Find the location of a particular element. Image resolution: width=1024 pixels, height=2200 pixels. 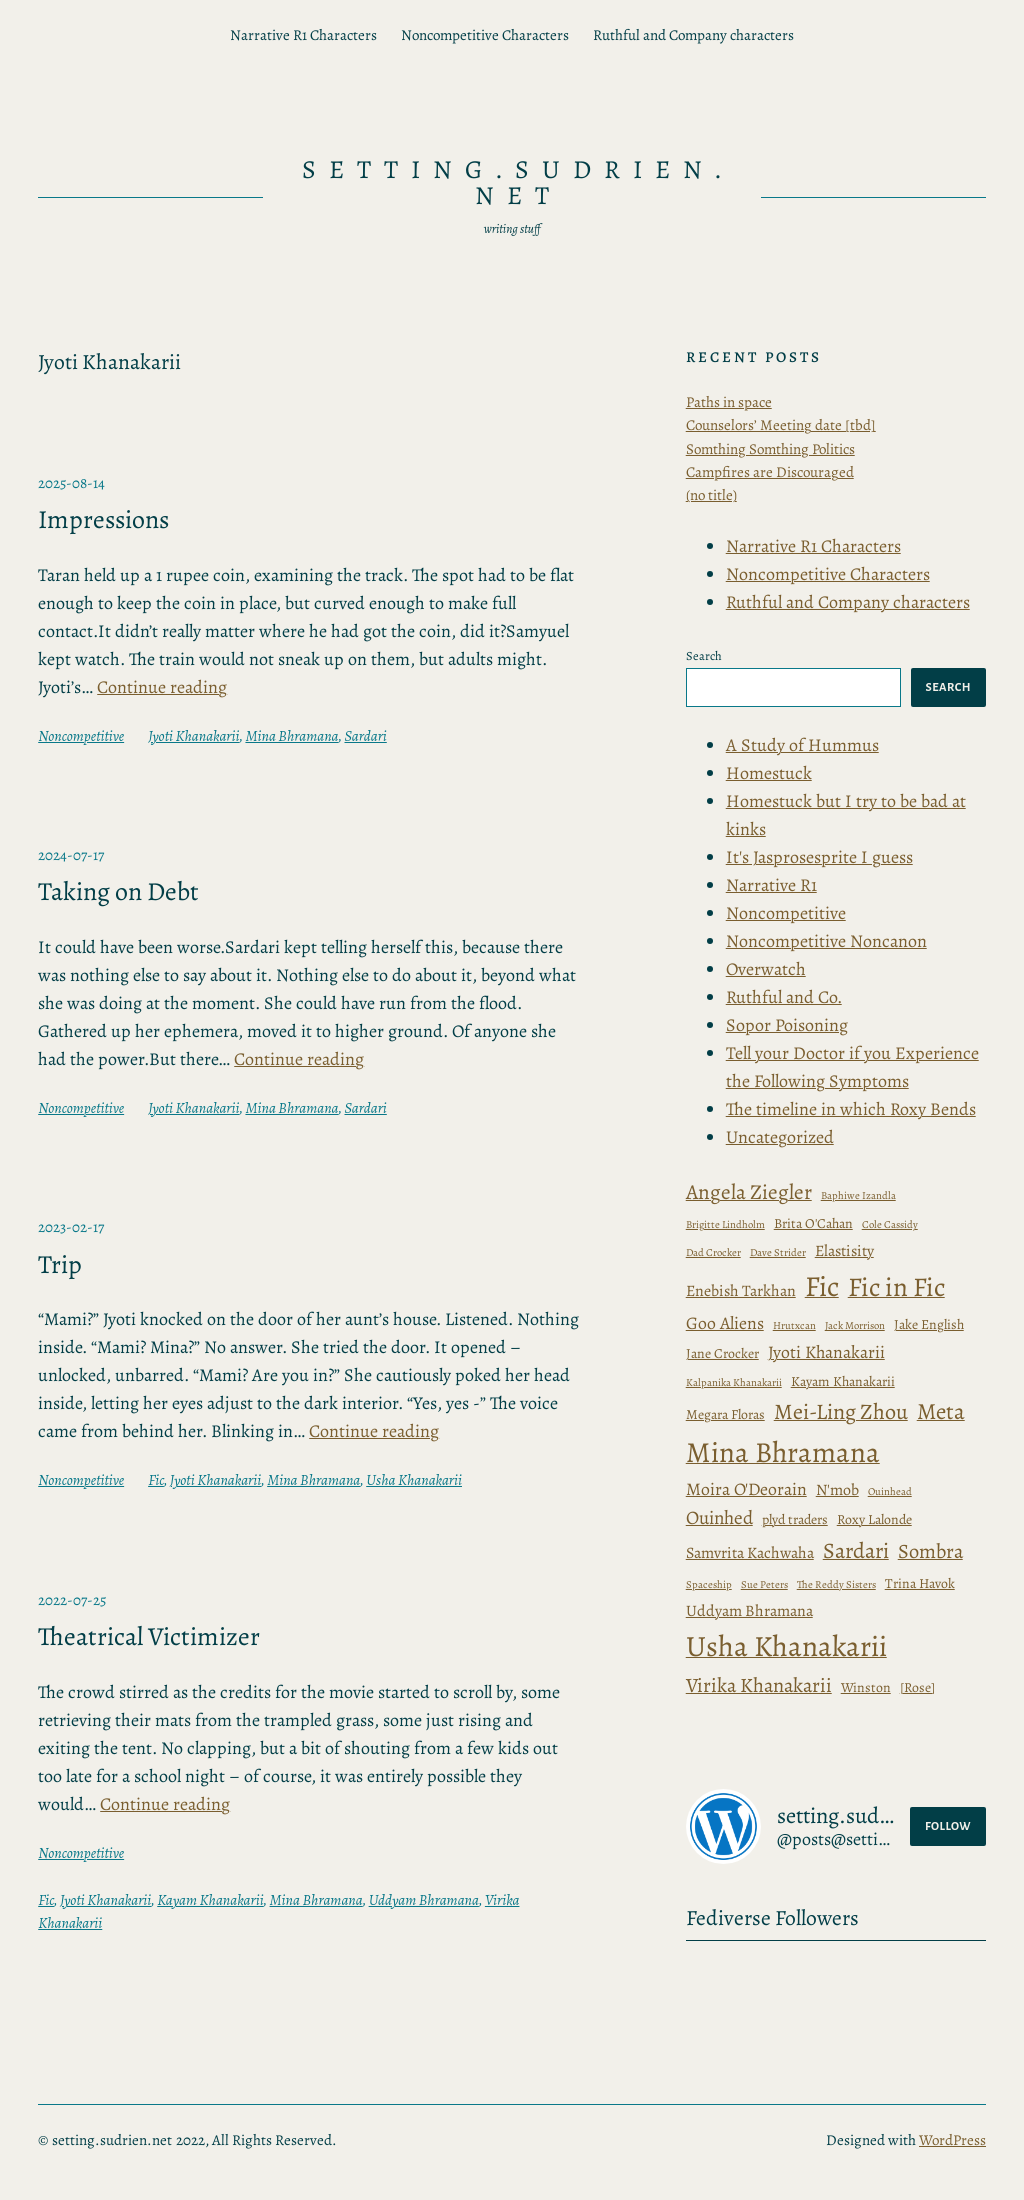

Sue Peters [Brigitte Lindholm (1 item)] is located at coordinates (764, 1584).